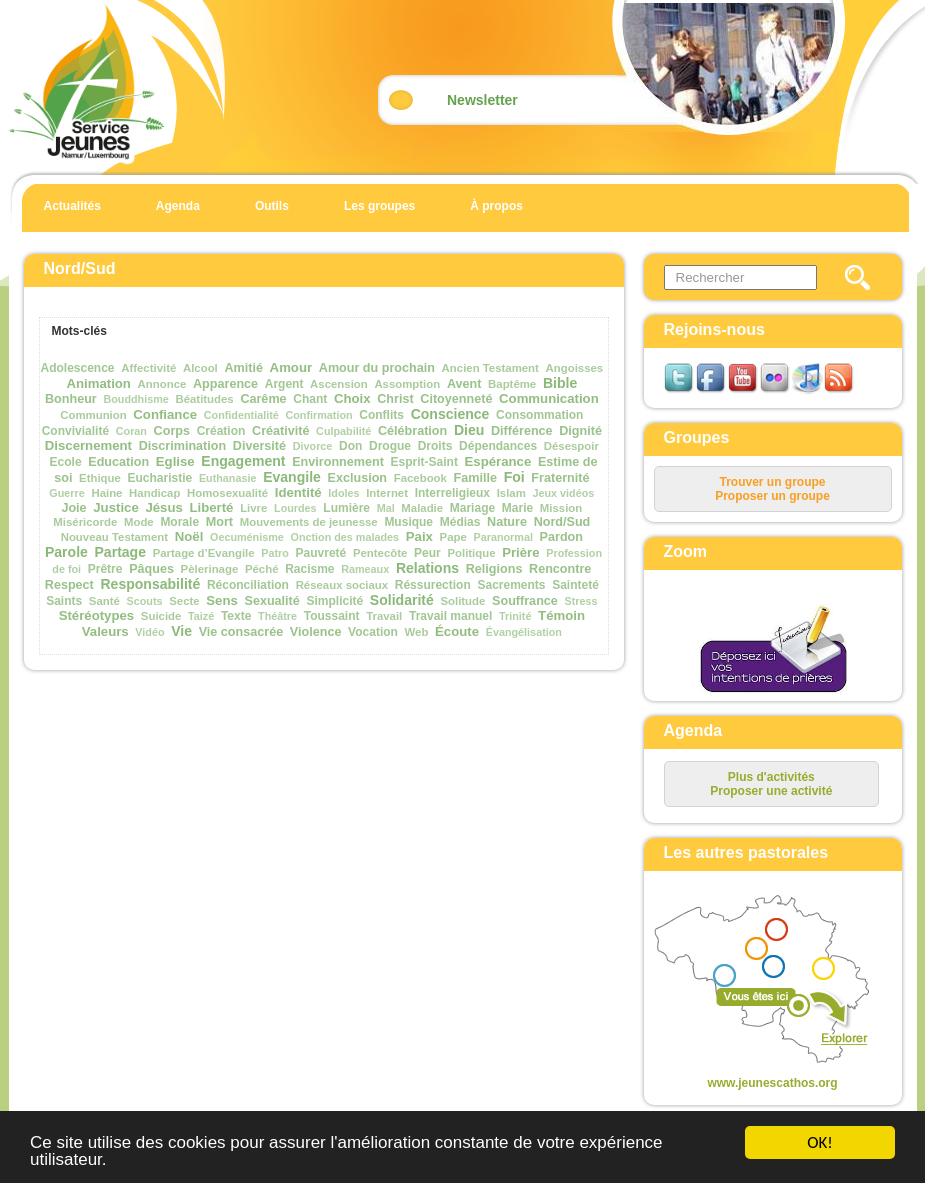 The image size is (925, 1183). What do you see at coordinates (241, 632) in the screenshot?
I see `Vie consacrée` at bounding box center [241, 632].